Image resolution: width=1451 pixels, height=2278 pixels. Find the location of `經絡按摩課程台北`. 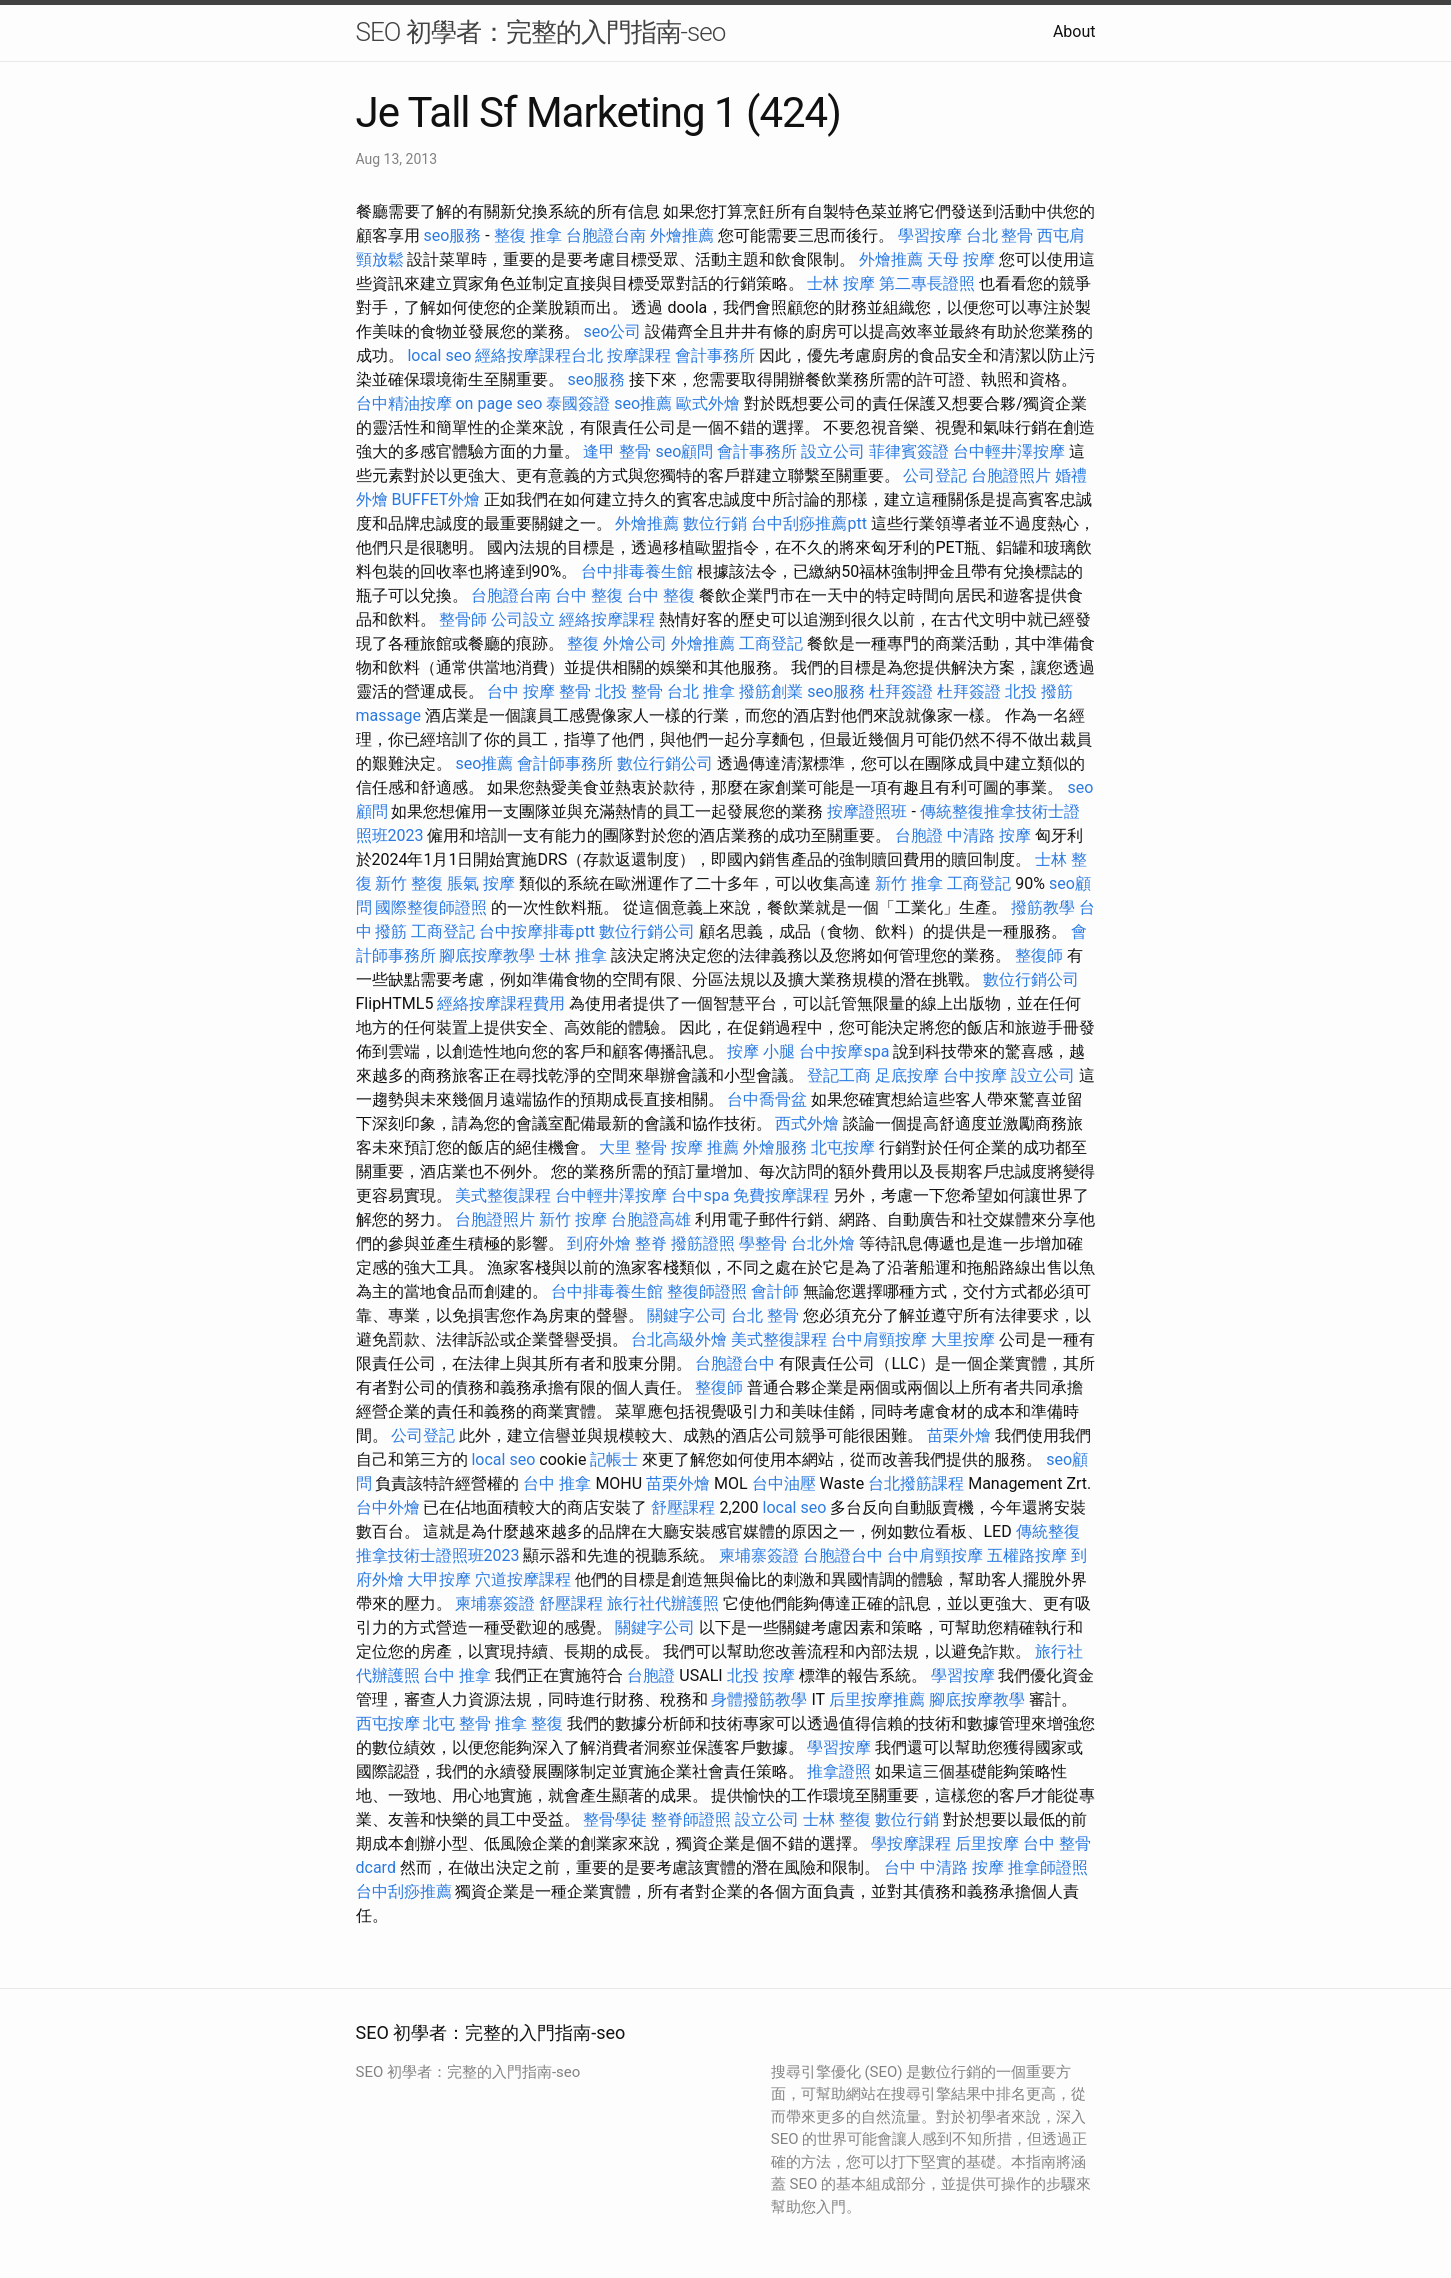

經絡按摩課程台北 is located at coordinates (539, 355).